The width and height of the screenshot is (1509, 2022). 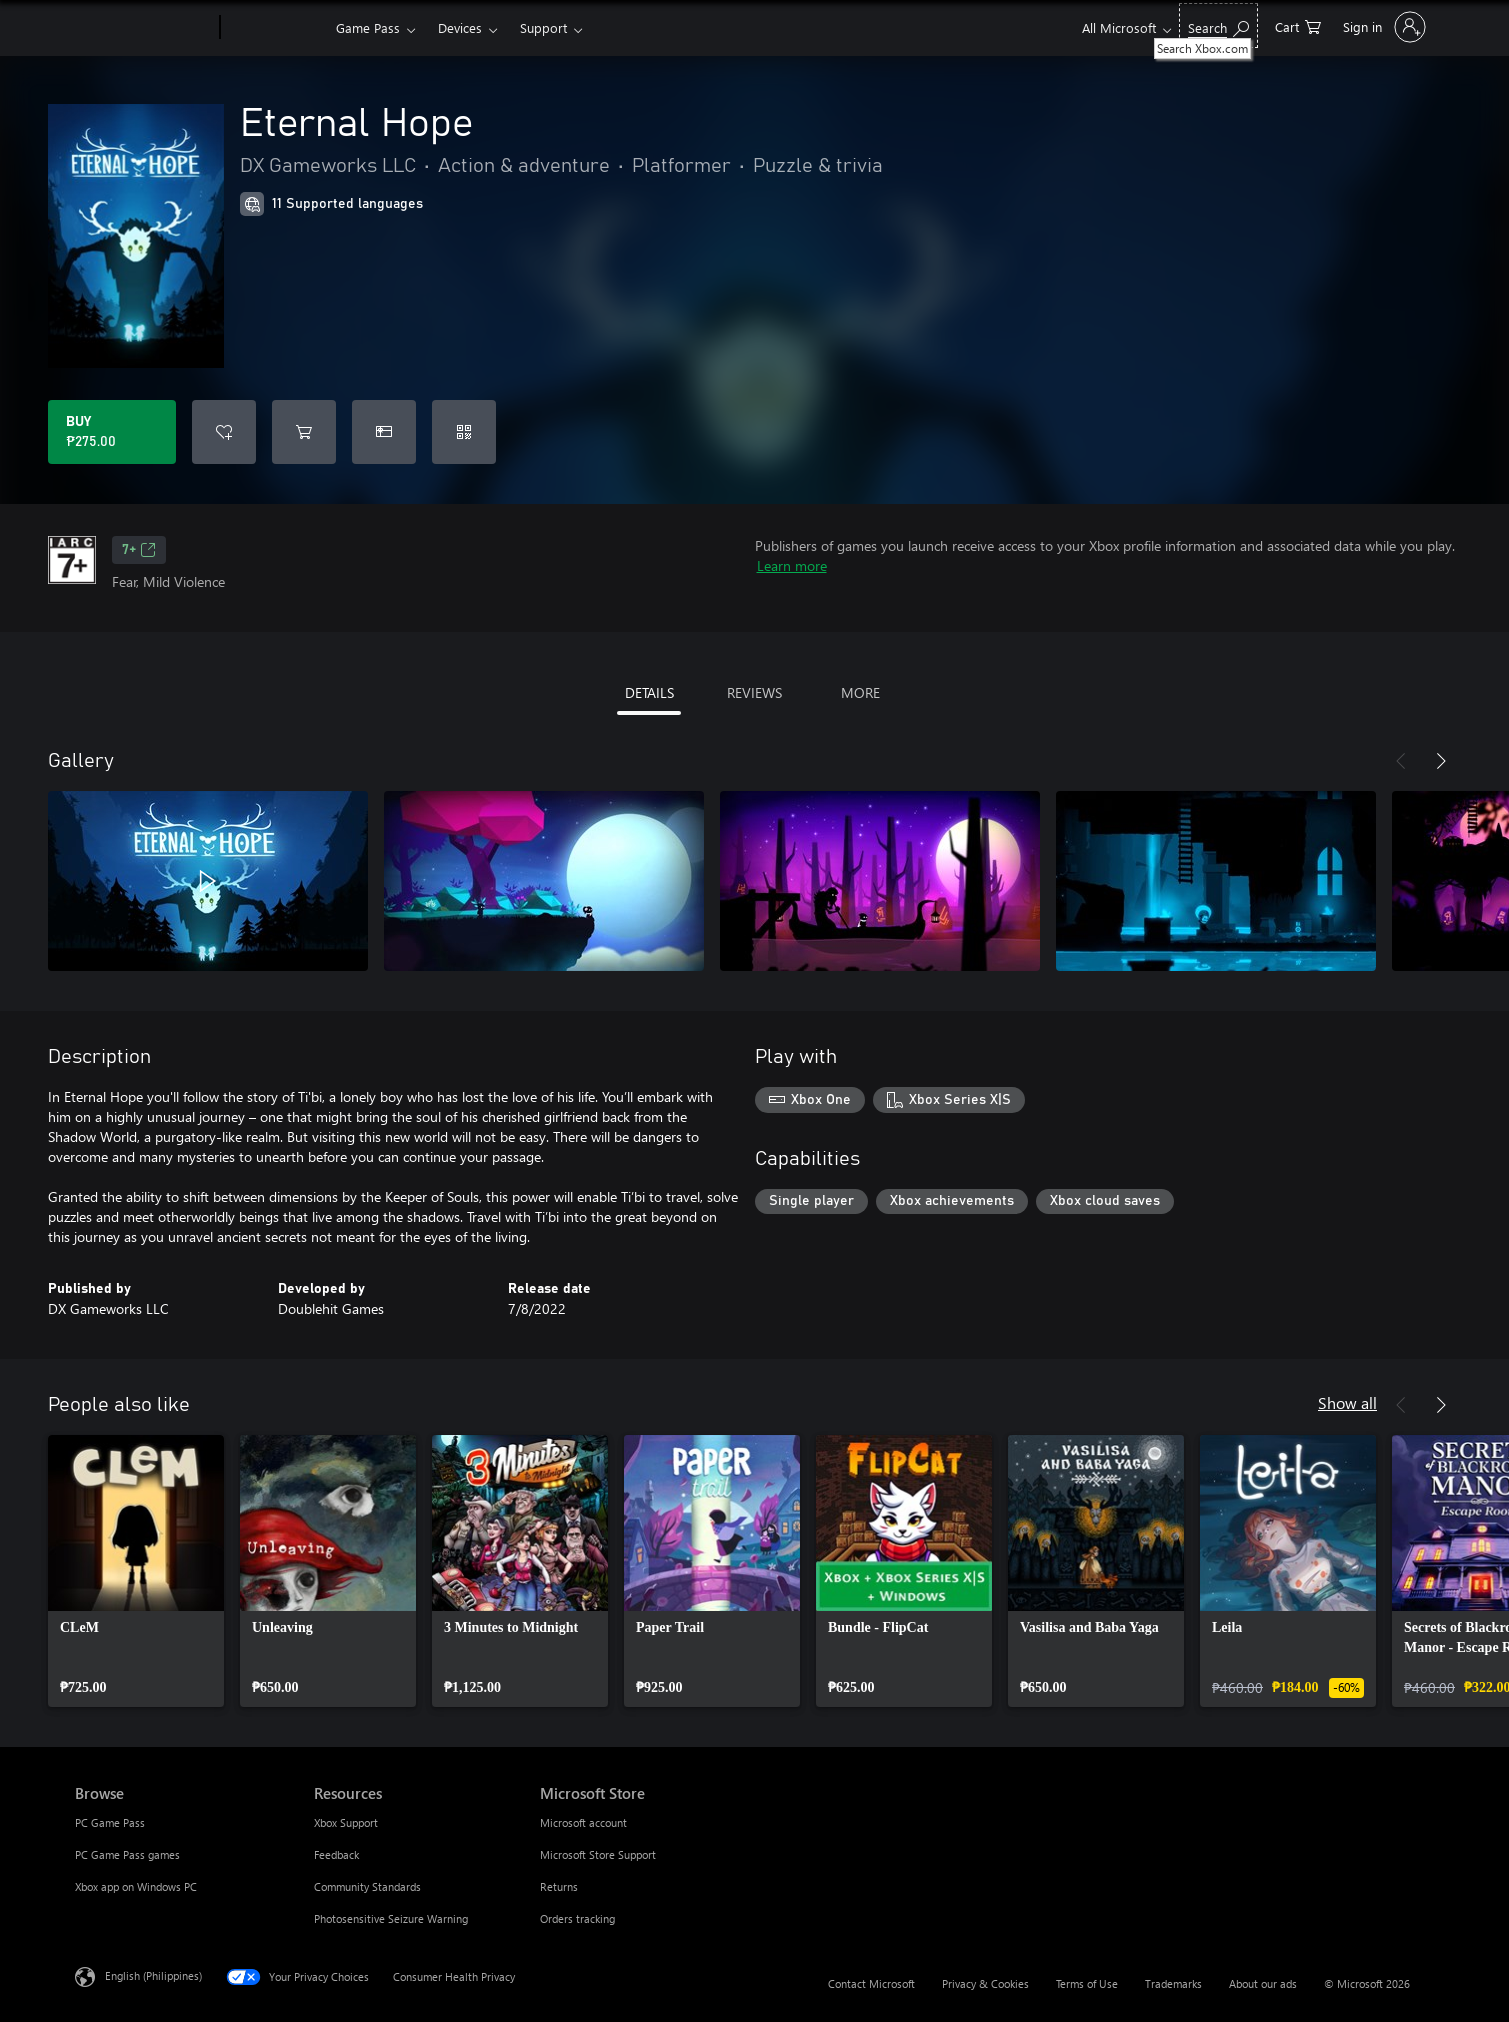 What do you see at coordinates (275, 28) in the screenshot?
I see `[Xbox]` at bounding box center [275, 28].